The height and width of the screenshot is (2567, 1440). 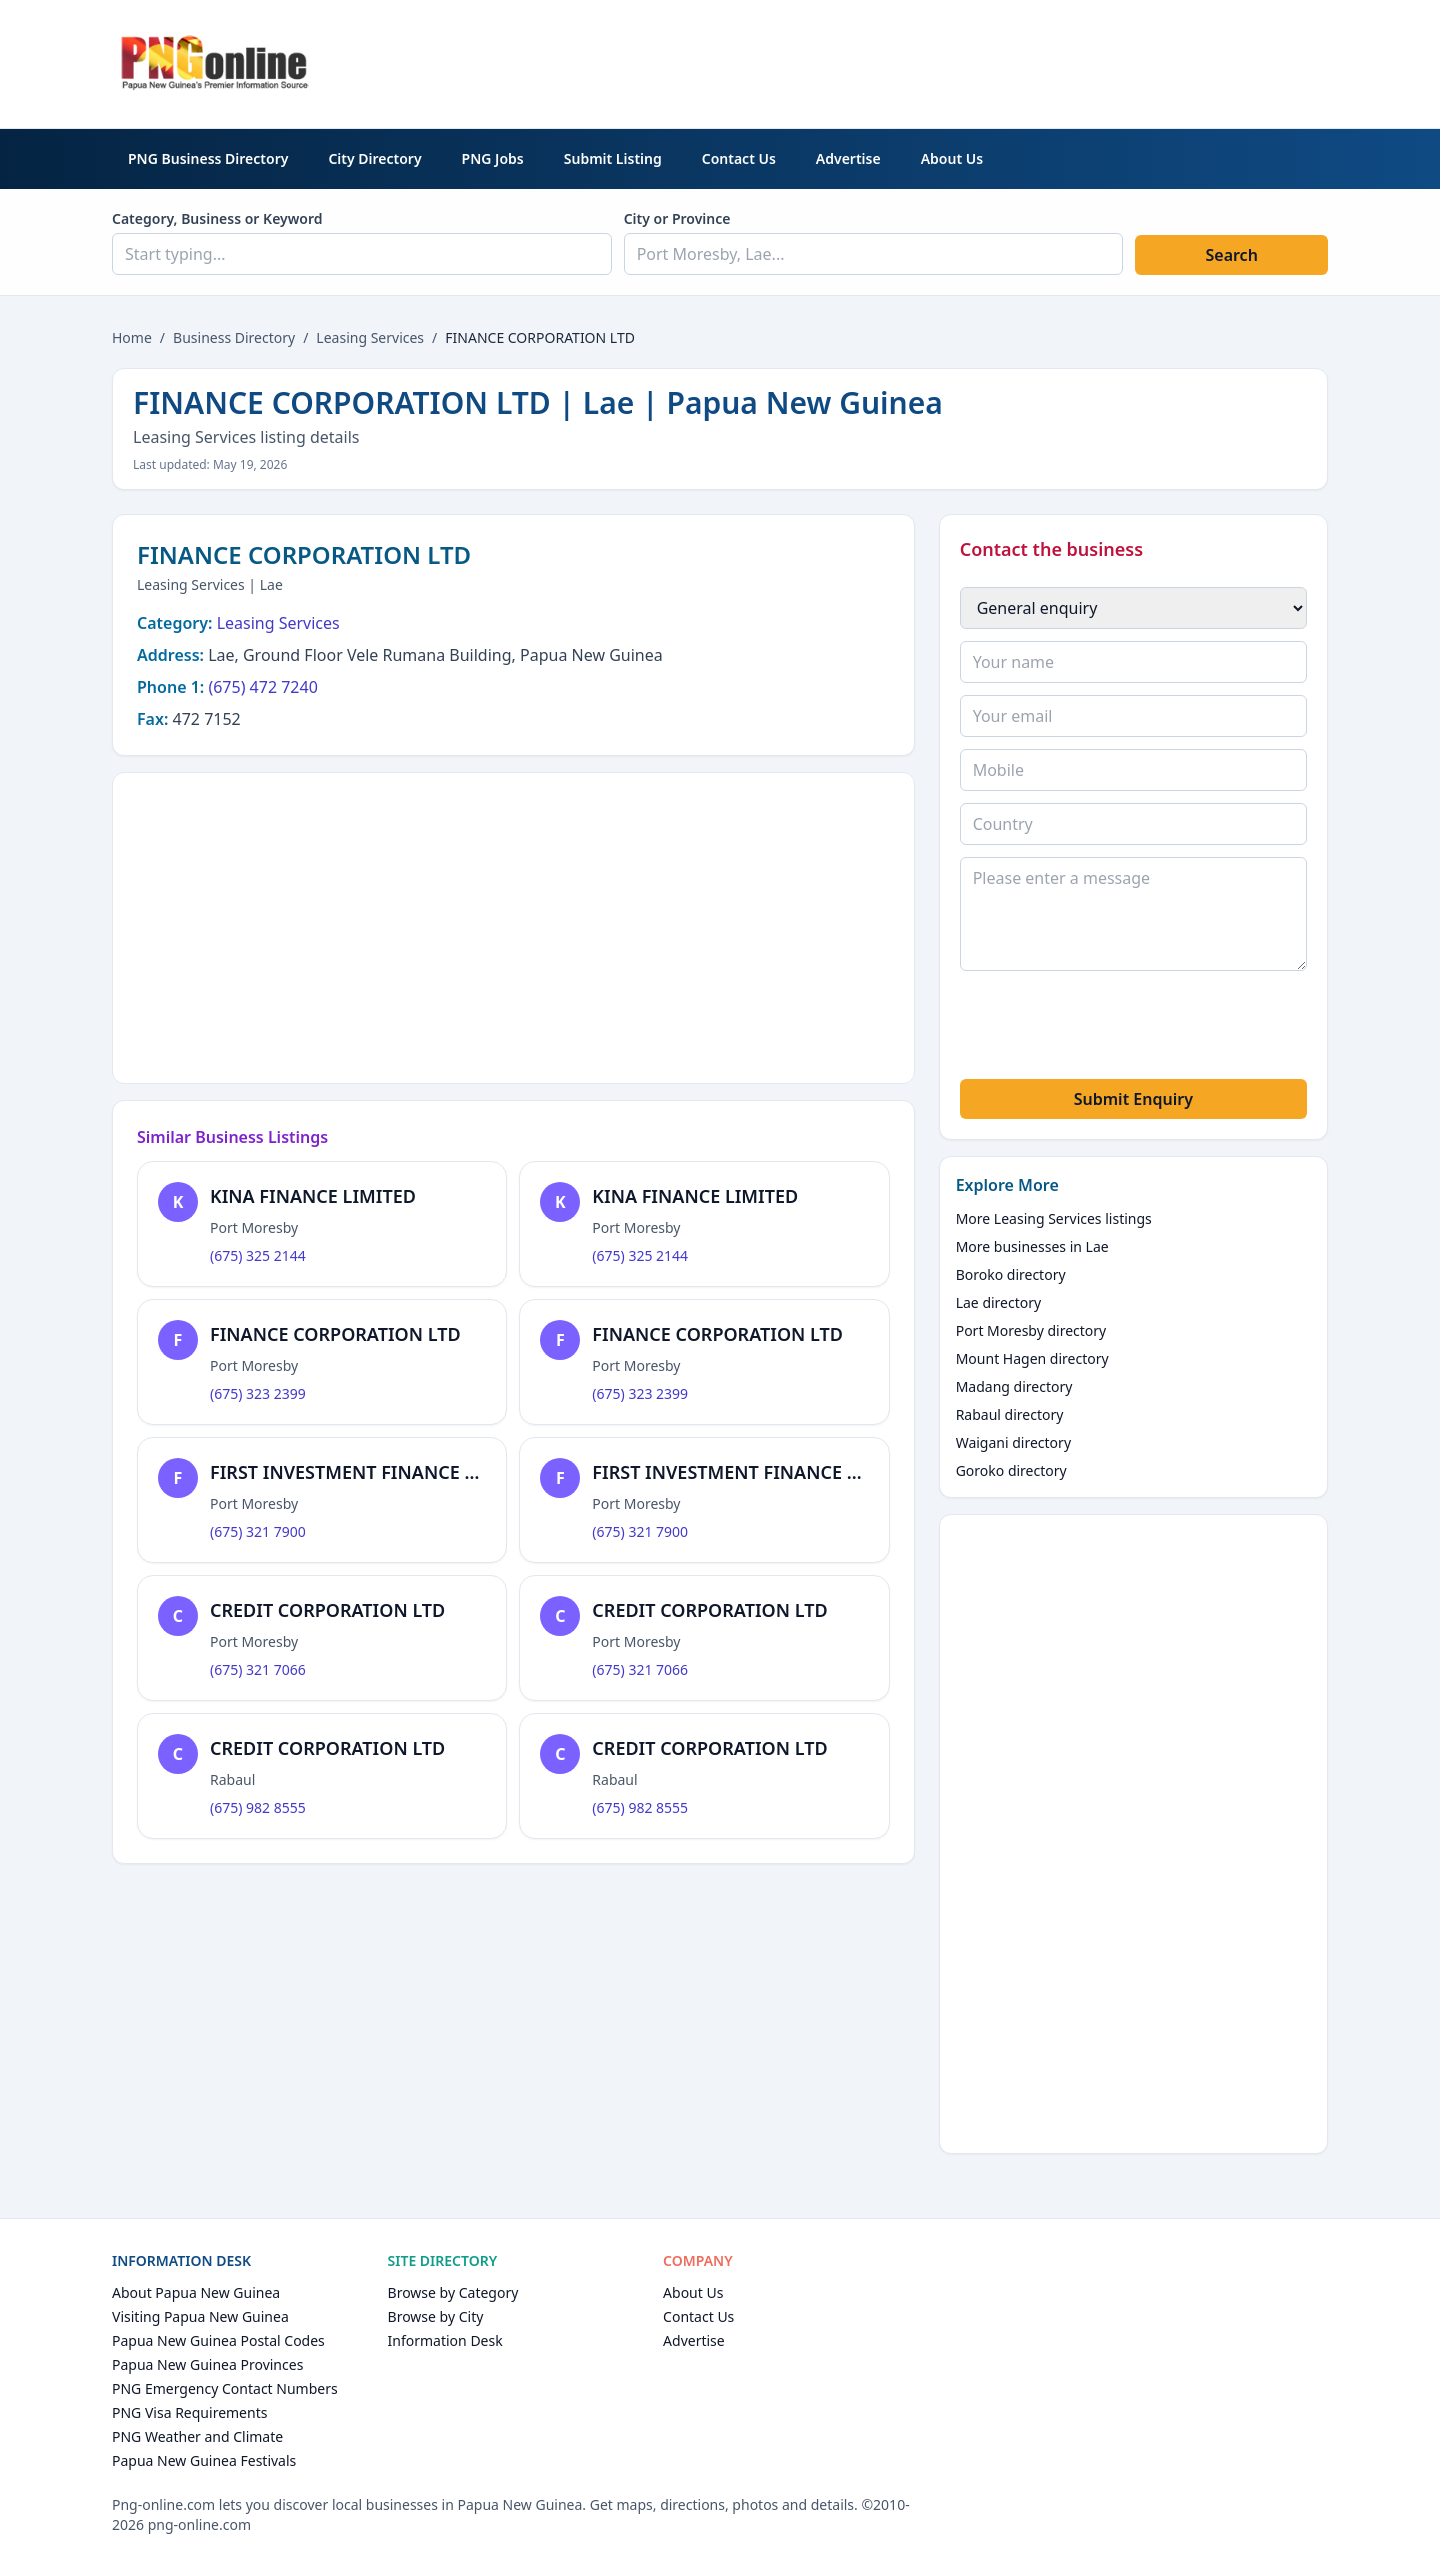 What do you see at coordinates (204, 2460) in the screenshot?
I see `Papua New Guinea Festivals` at bounding box center [204, 2460].